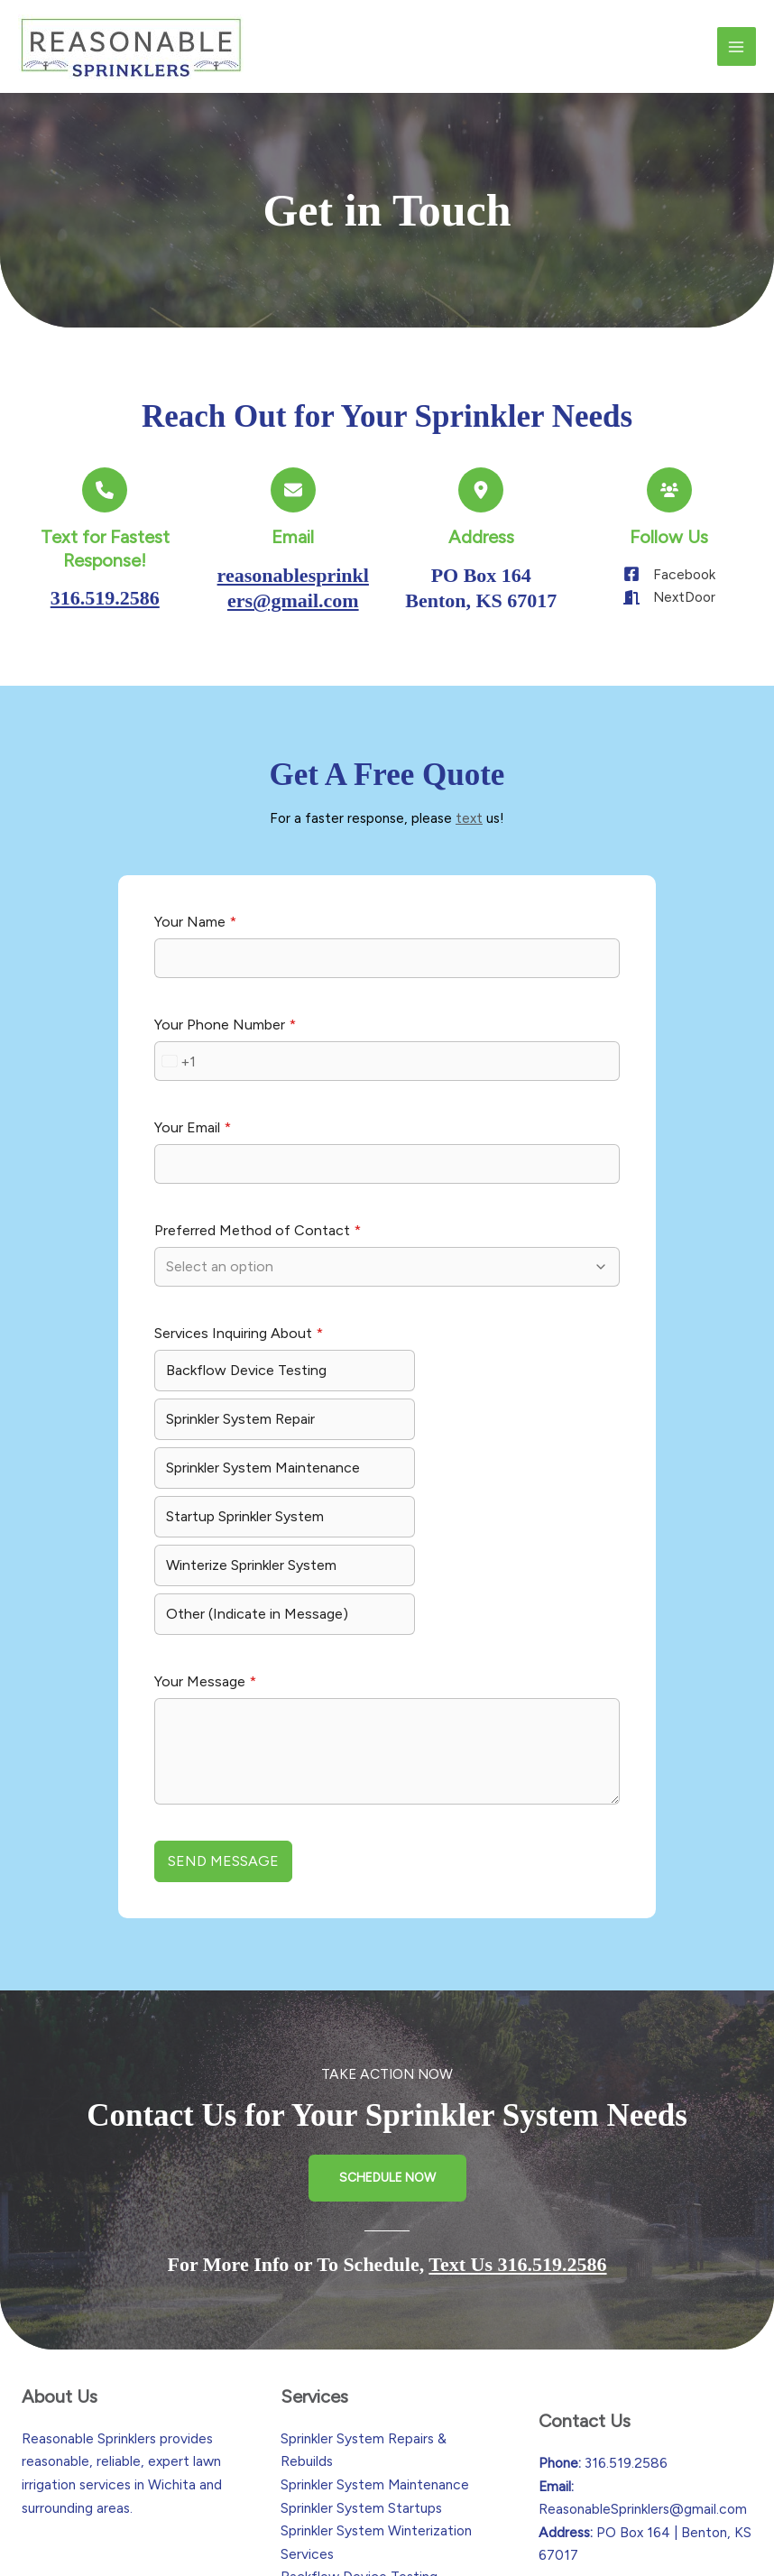 Image resolution: width=774 pixels, height=2576 pixels. Describe the element at coordinates (361, 2383) in the screenshot. I see `Sprinkler System Startups` at that location.